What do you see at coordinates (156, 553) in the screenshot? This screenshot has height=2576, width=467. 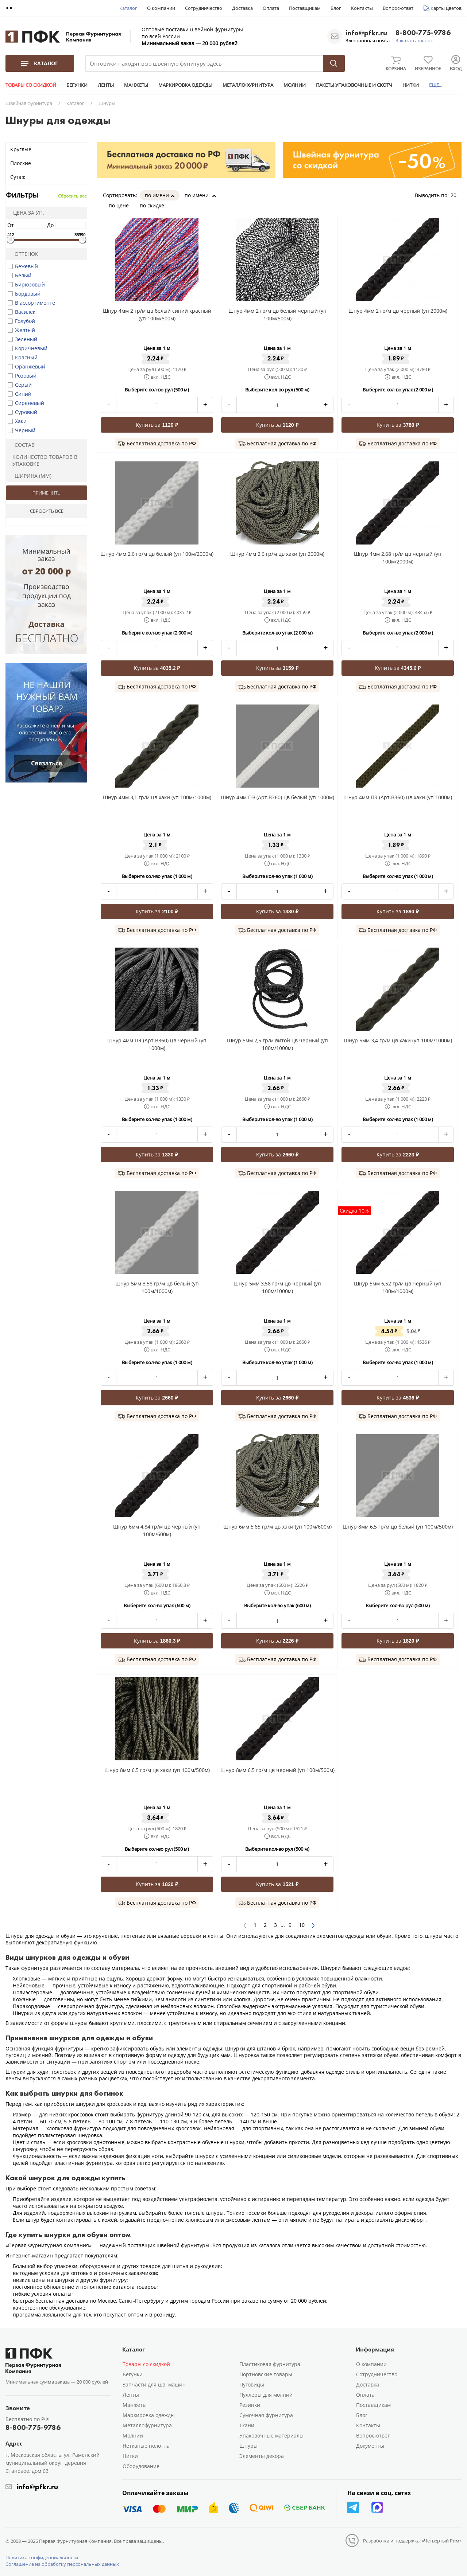 I see `Шнур 4мм 2,6 гр/м цв белый (уп 100м/2000м)` at bounding box center [156, 553].